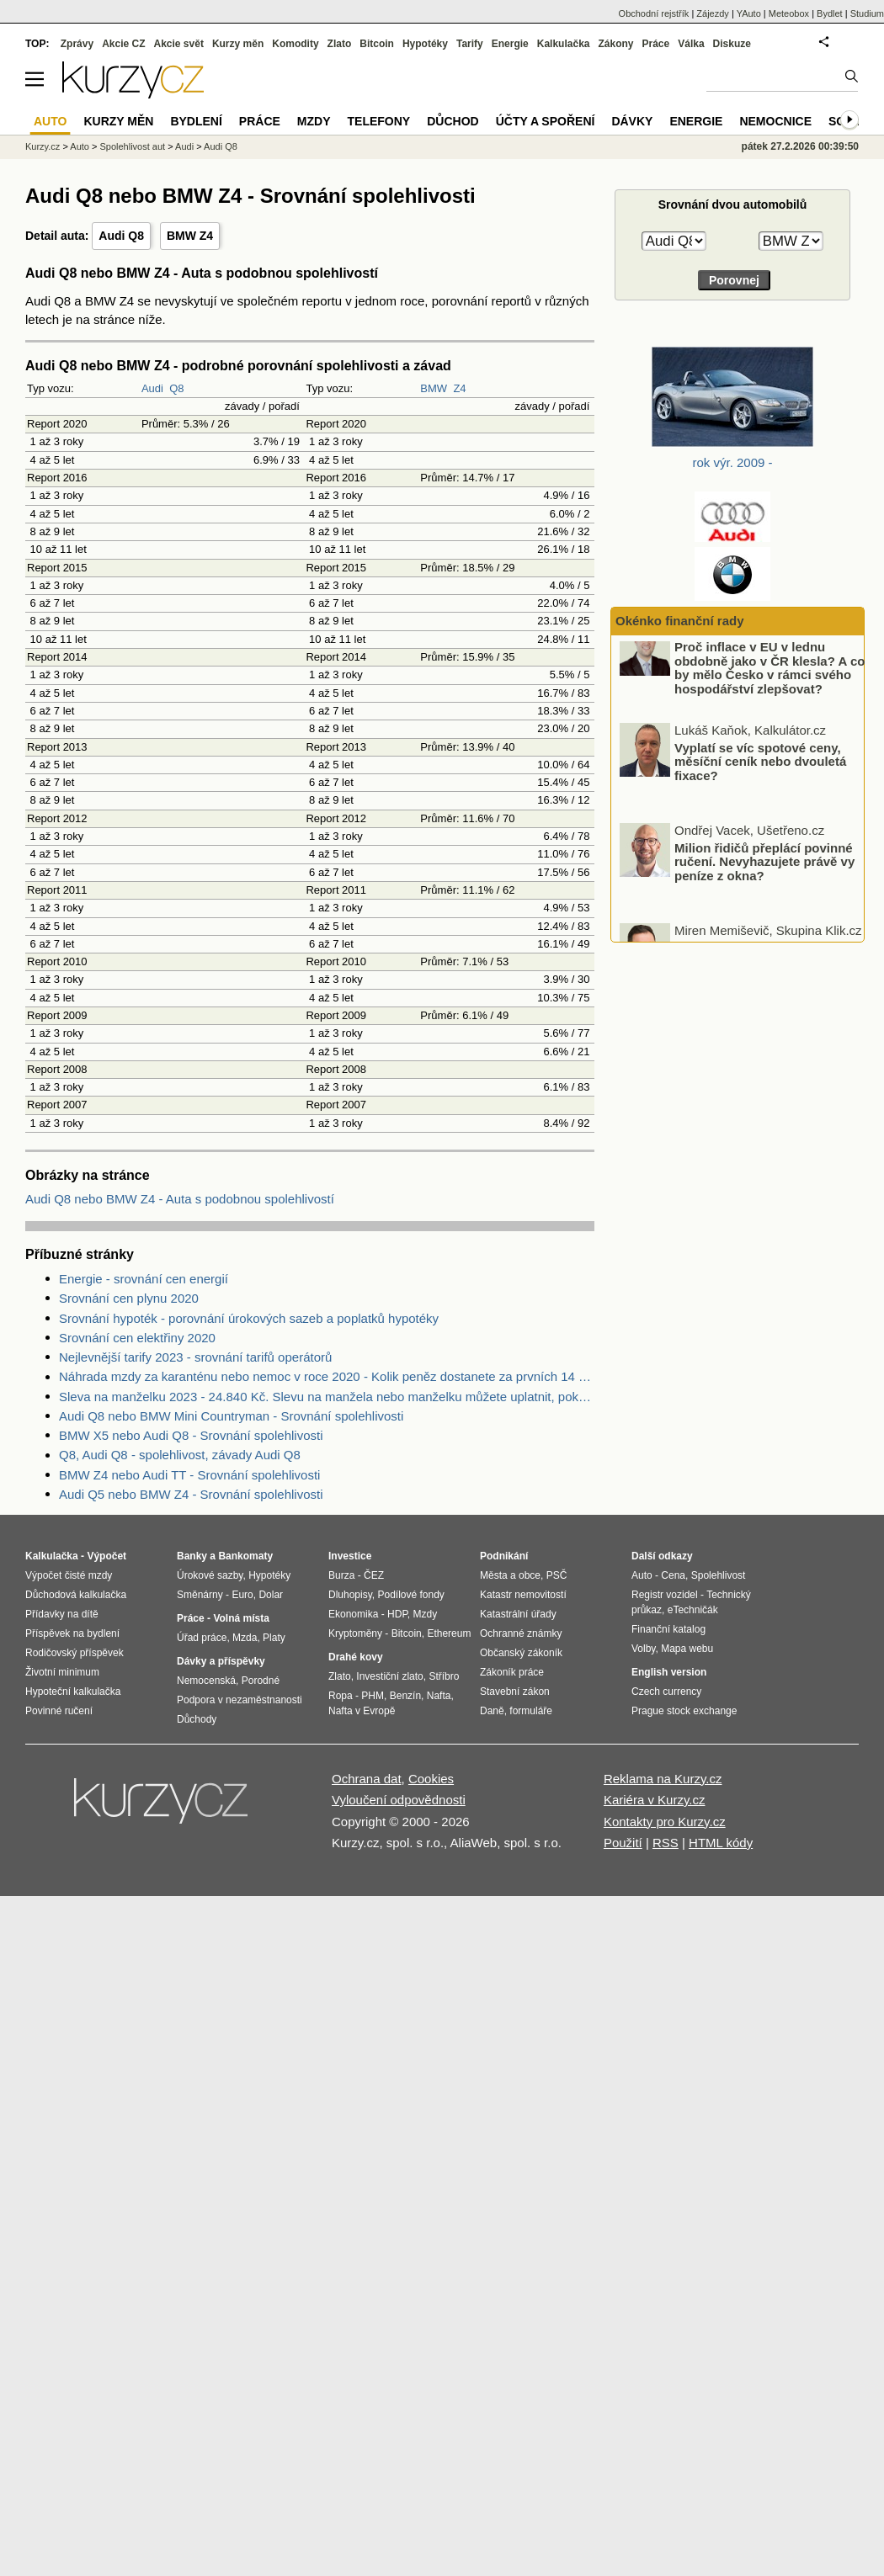 The image size is (884, 2576). I want to click on ČEZ, so click(374, 1575).